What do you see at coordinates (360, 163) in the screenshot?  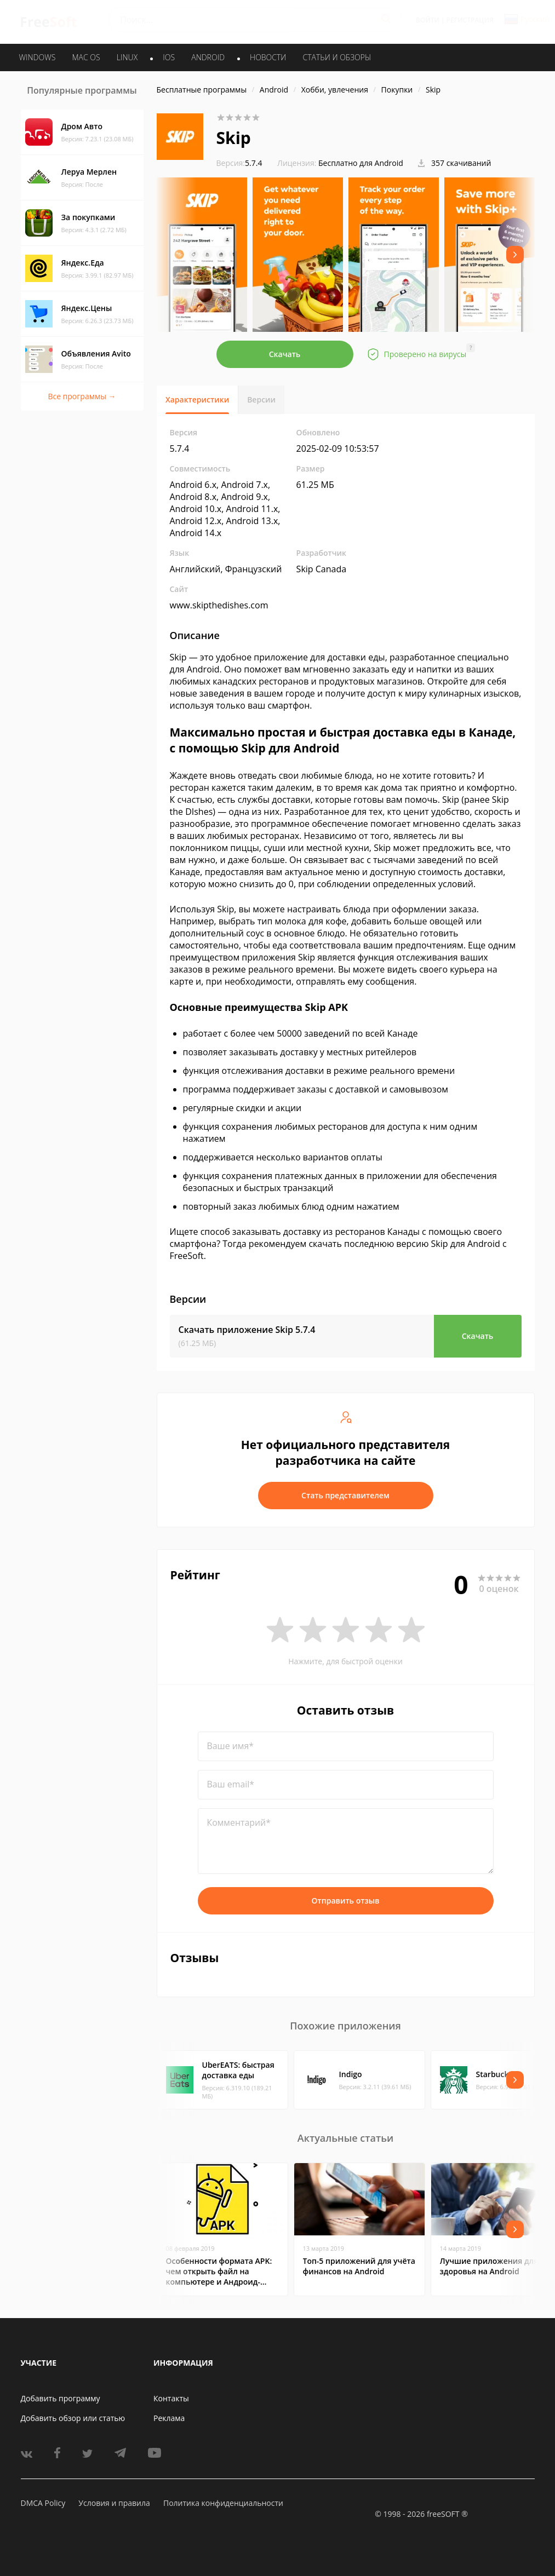 I see `Бесплатно для Android` at bounding box center [360, 163].